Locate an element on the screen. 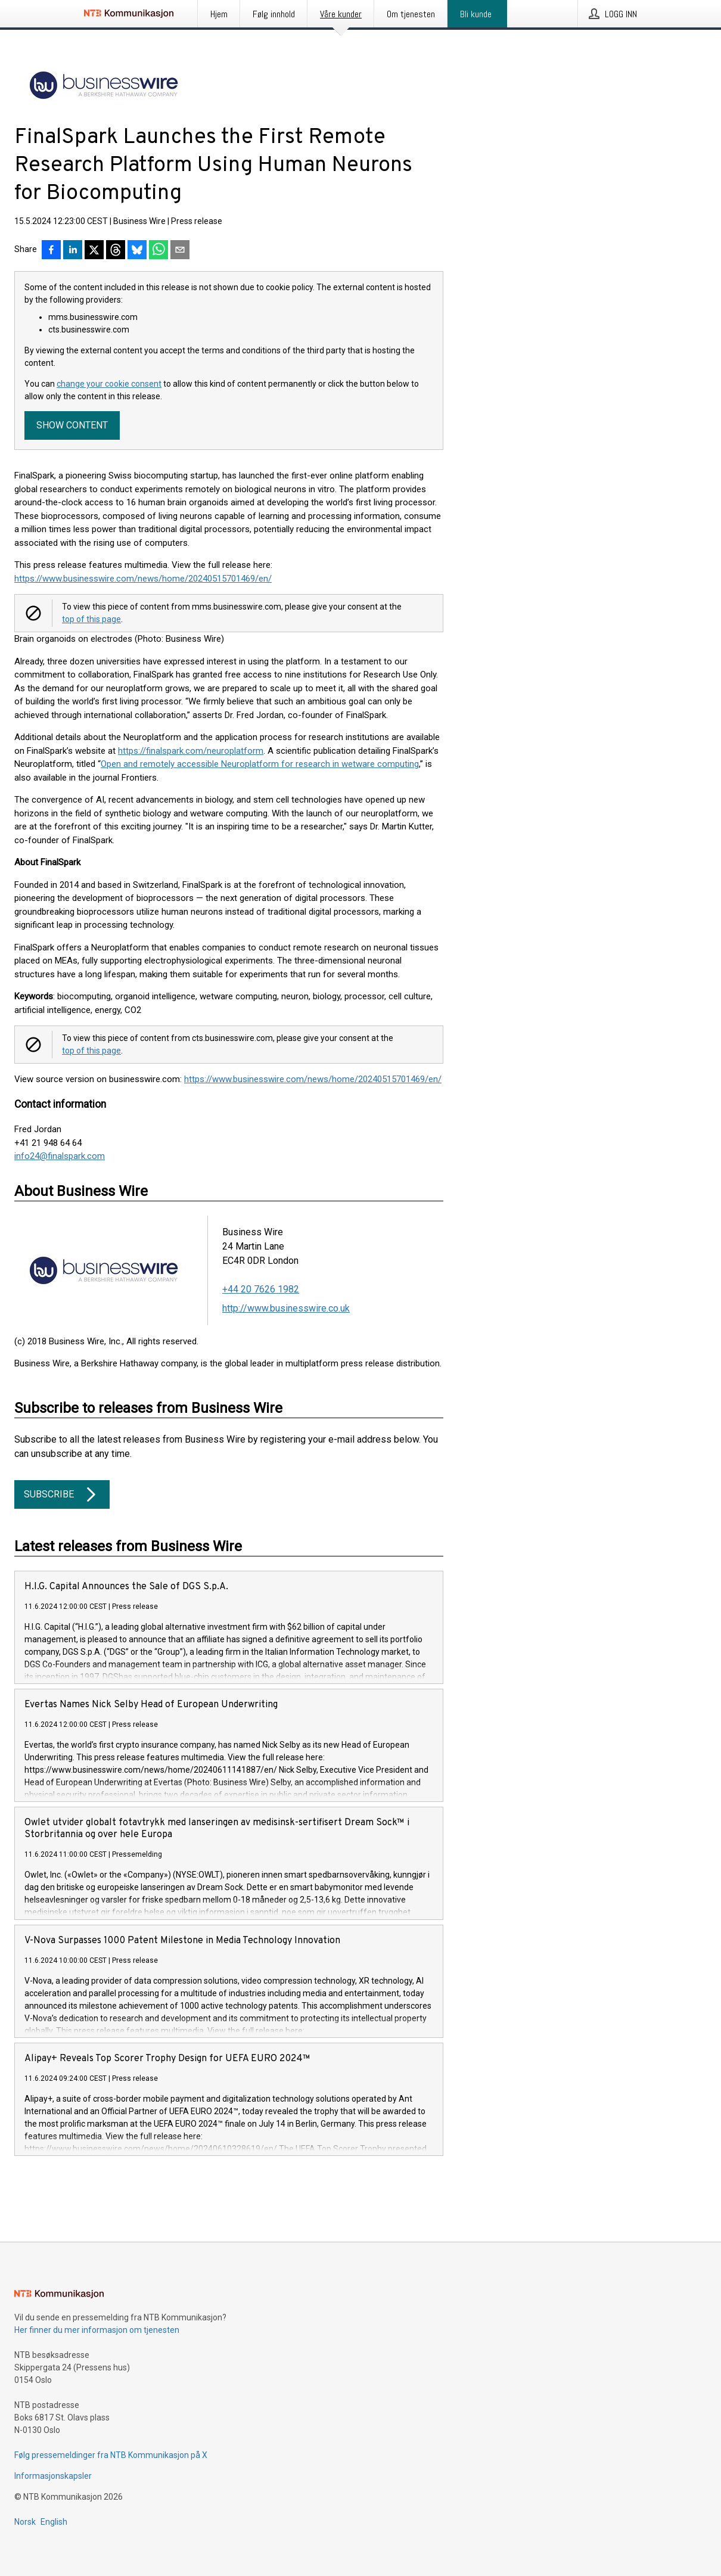 This screenshot has width=721, height=2576. [Del på X] is located at coordinates (94, 251).